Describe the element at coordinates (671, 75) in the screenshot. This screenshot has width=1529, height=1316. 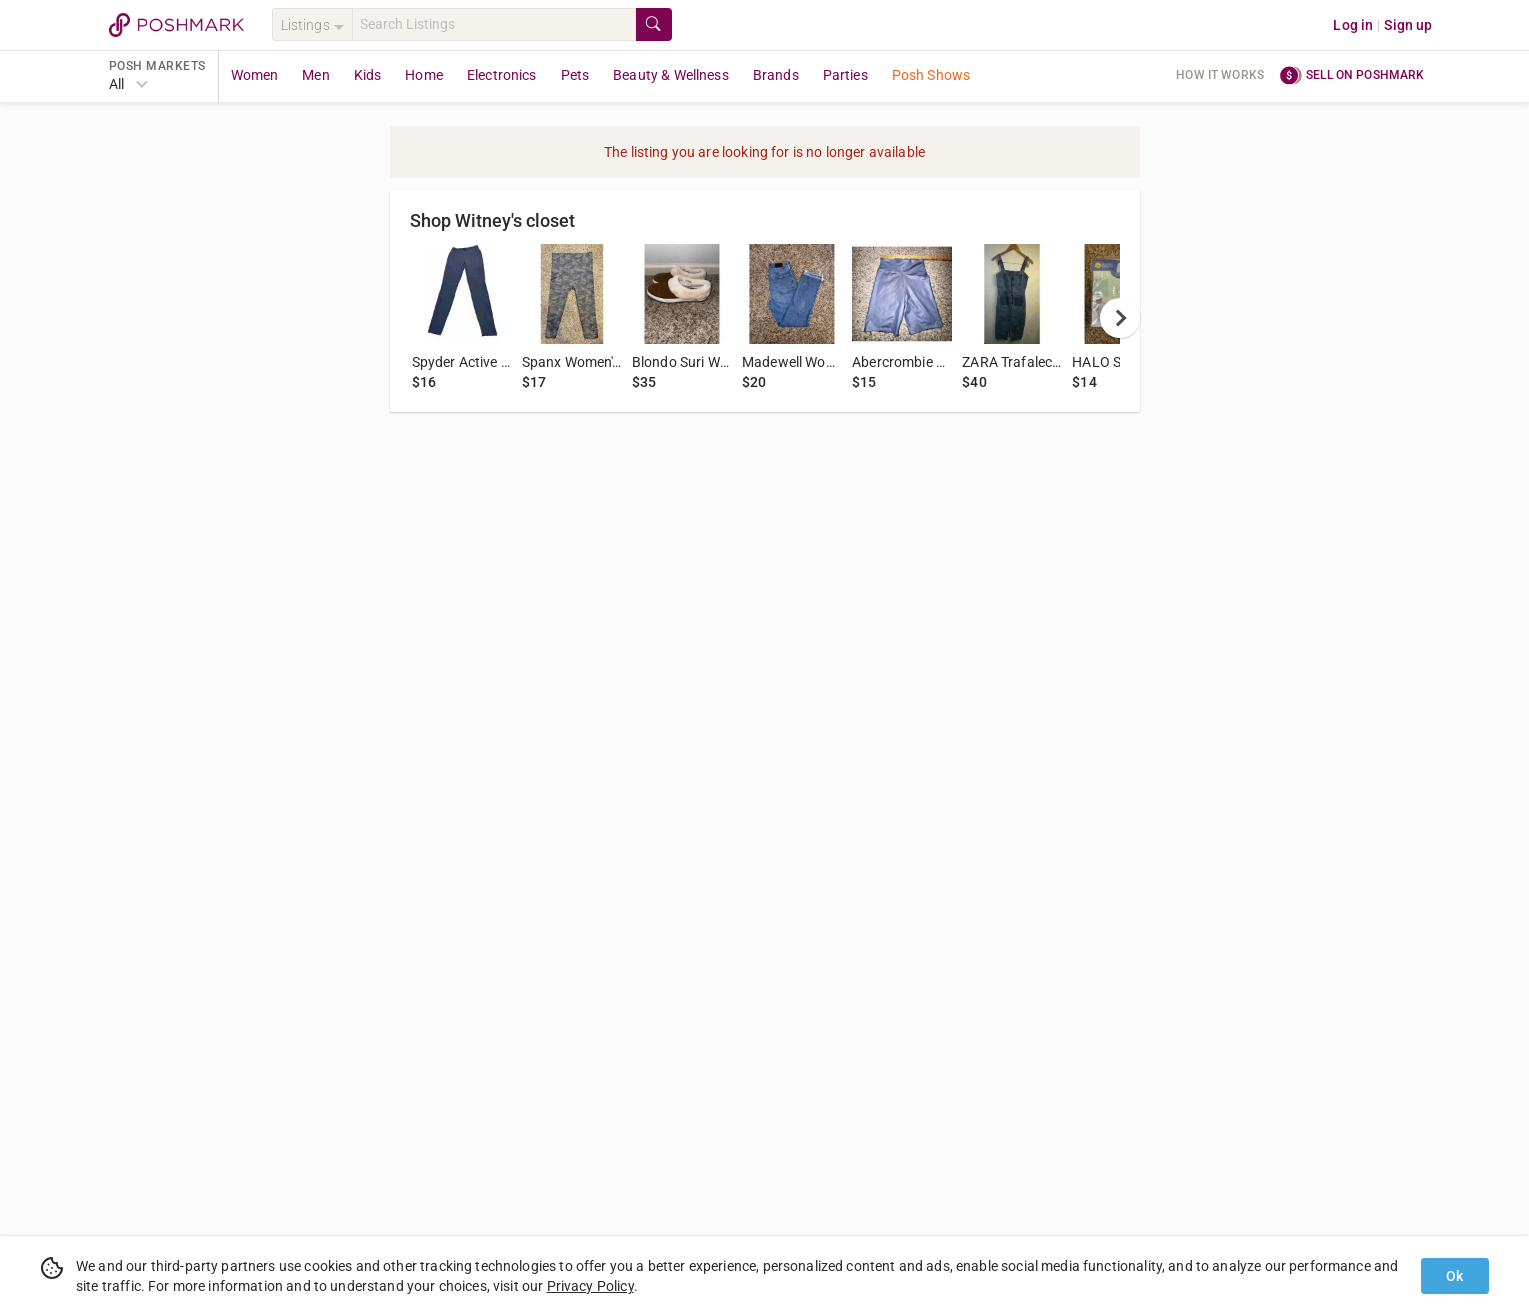
I see `Beauty & Wellness` at that location.